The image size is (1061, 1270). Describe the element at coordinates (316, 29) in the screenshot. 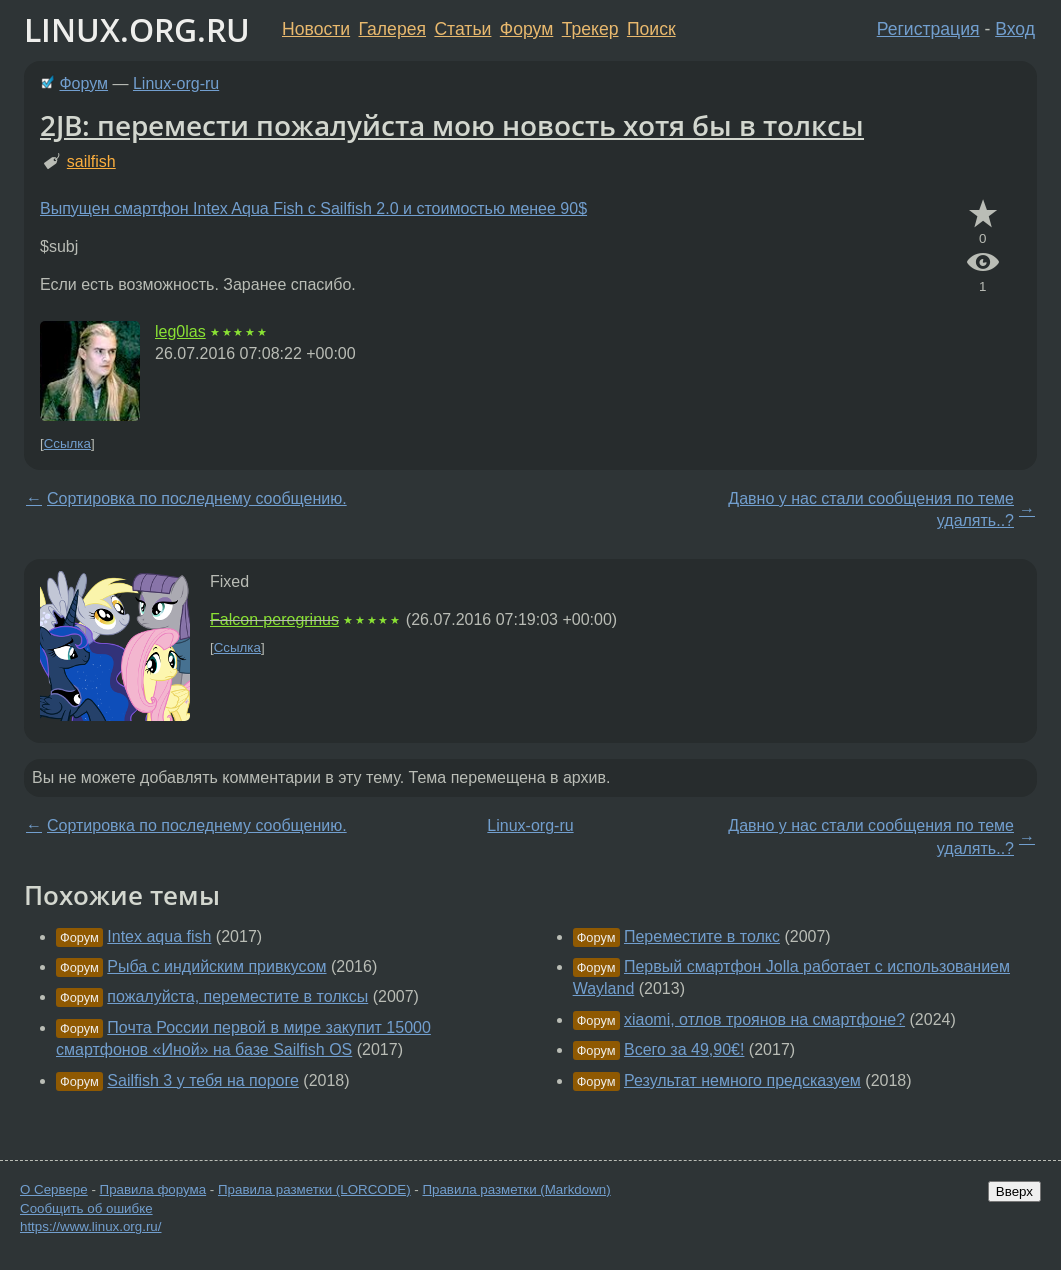

I see `Новости` at that location.